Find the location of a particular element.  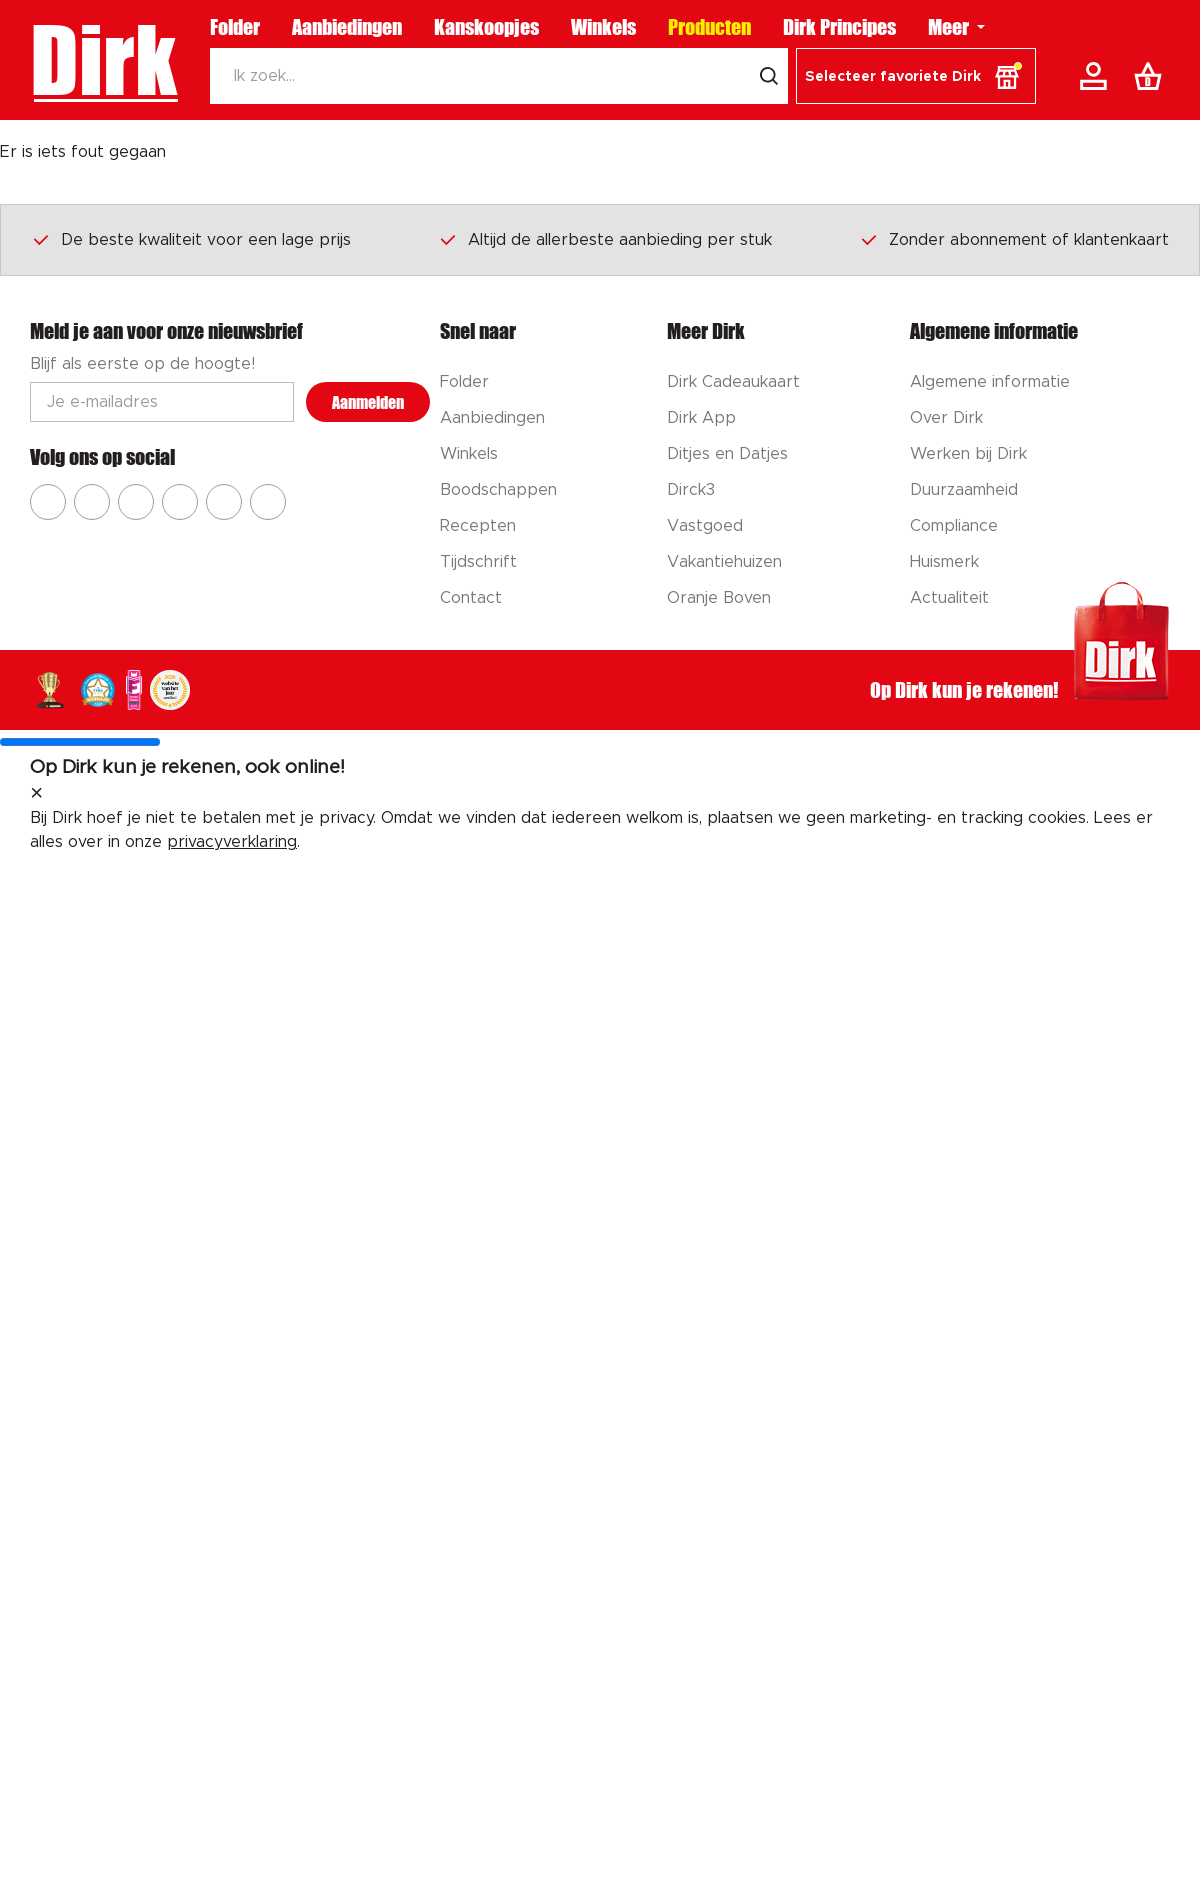

Aanbiedingen is located at coordinates (347, 27).